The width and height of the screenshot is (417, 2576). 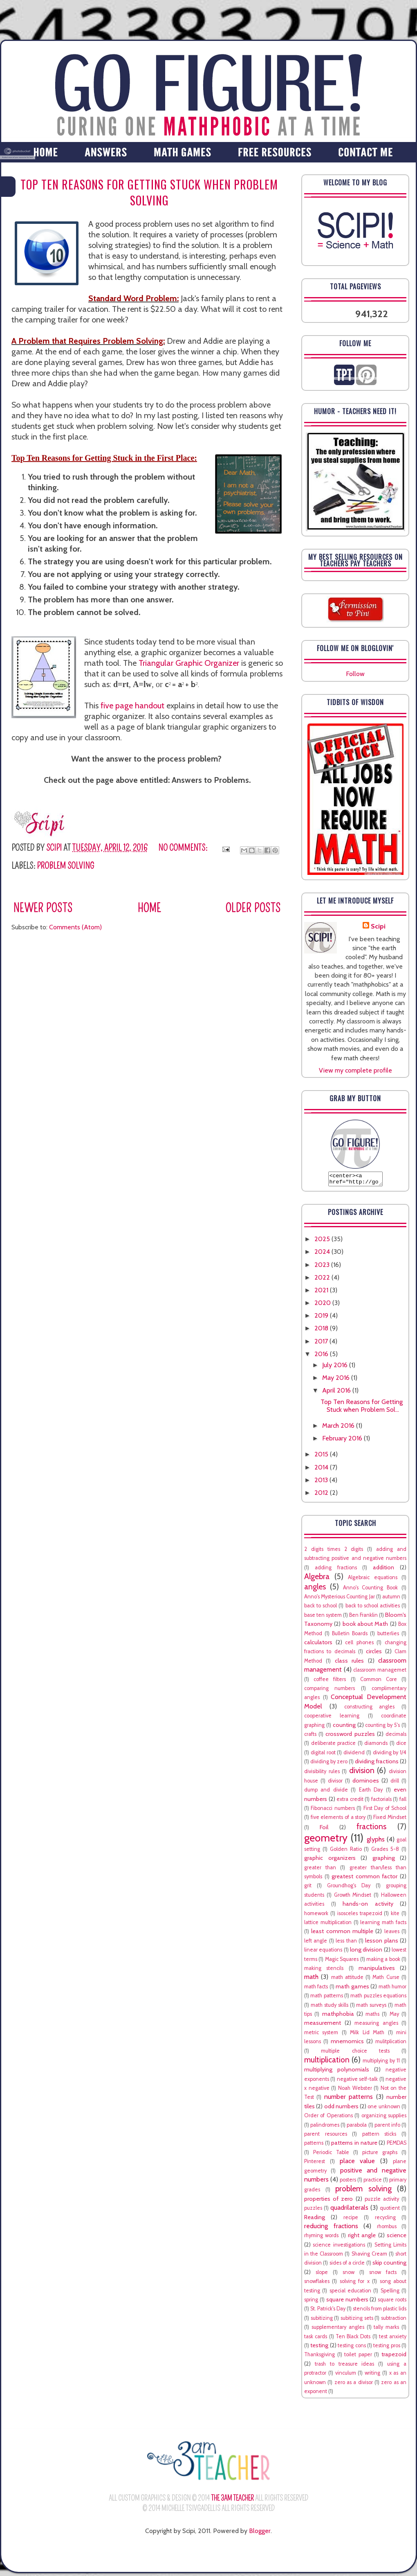 What do you see at coordinates (365, 1626) in the screenshot?
I see `book about Math` at bounding box center [365, 1626].